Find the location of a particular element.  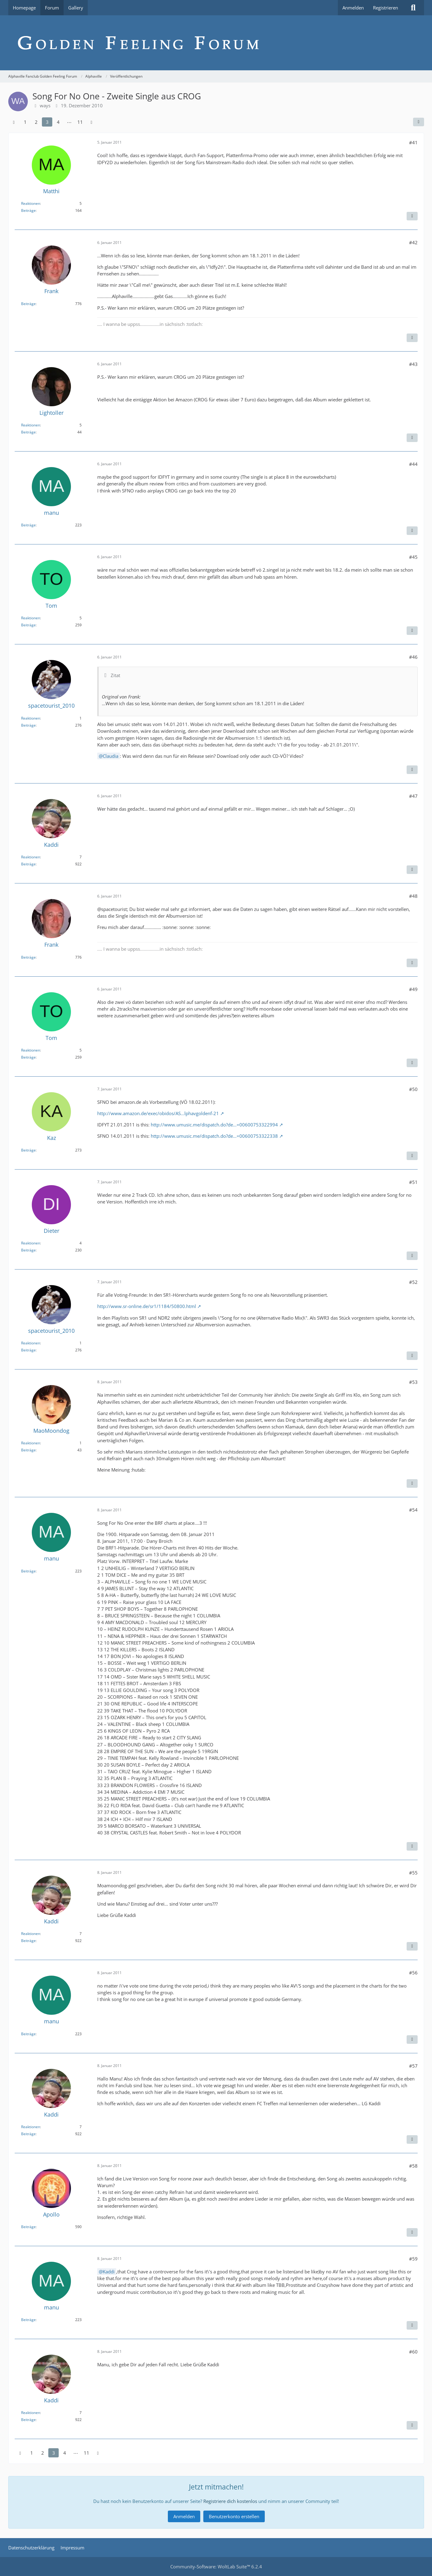

#48 [Teilen] is located at coordinates (413, 896).